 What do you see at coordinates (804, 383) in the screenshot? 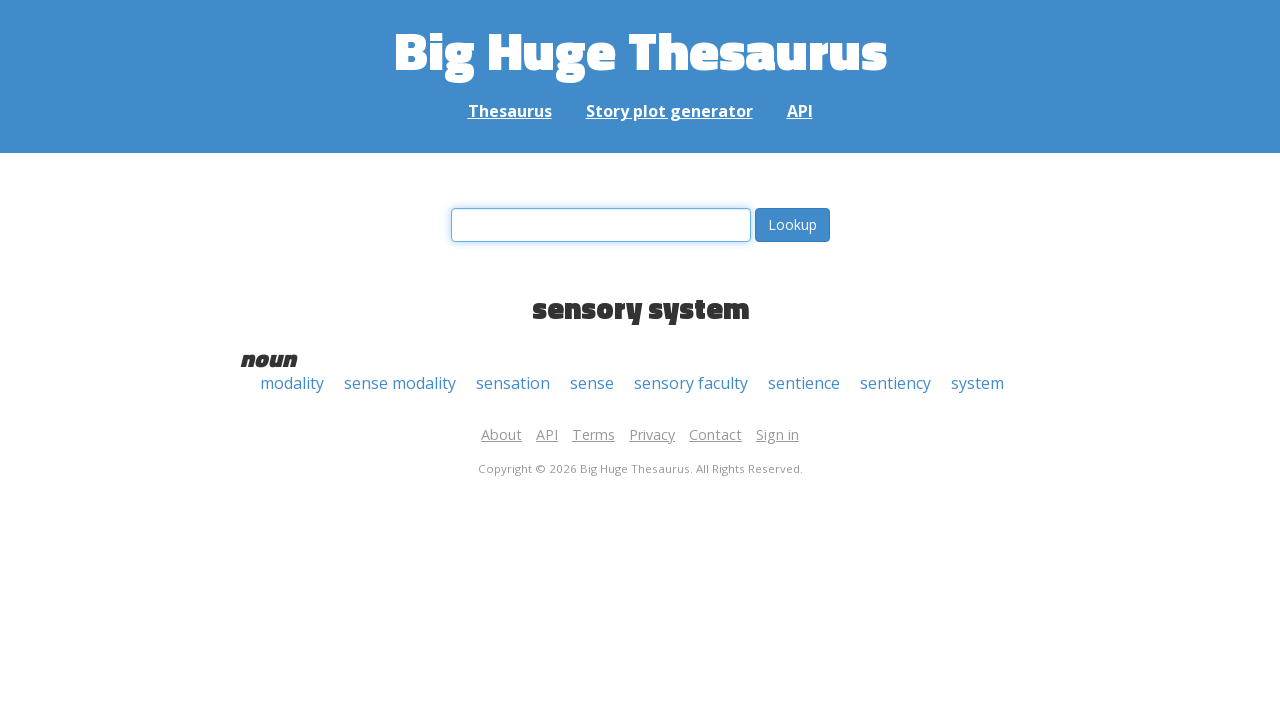
I see `sentience` at bounding box center [804, 383].